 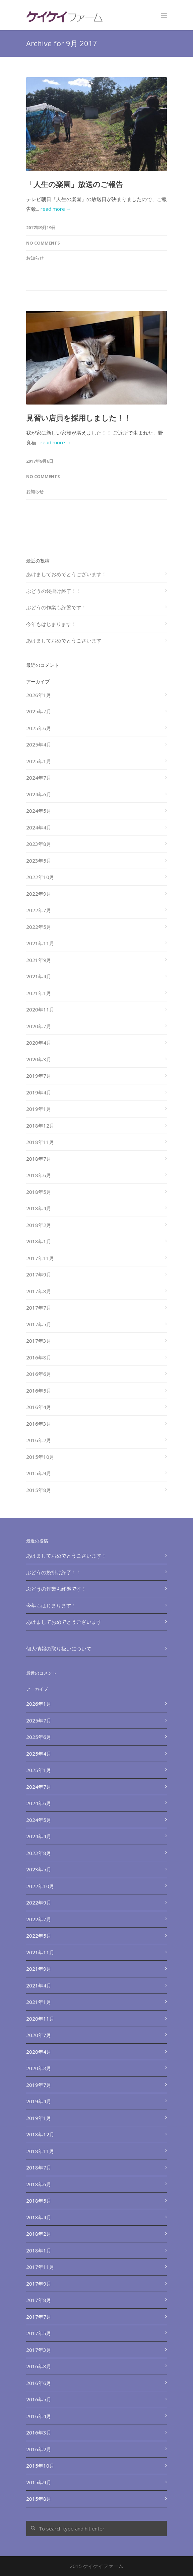 What do you see at coordinates (38, 695) in the screenshot?
I see `2026年1月` at bounding box center [38, 695].